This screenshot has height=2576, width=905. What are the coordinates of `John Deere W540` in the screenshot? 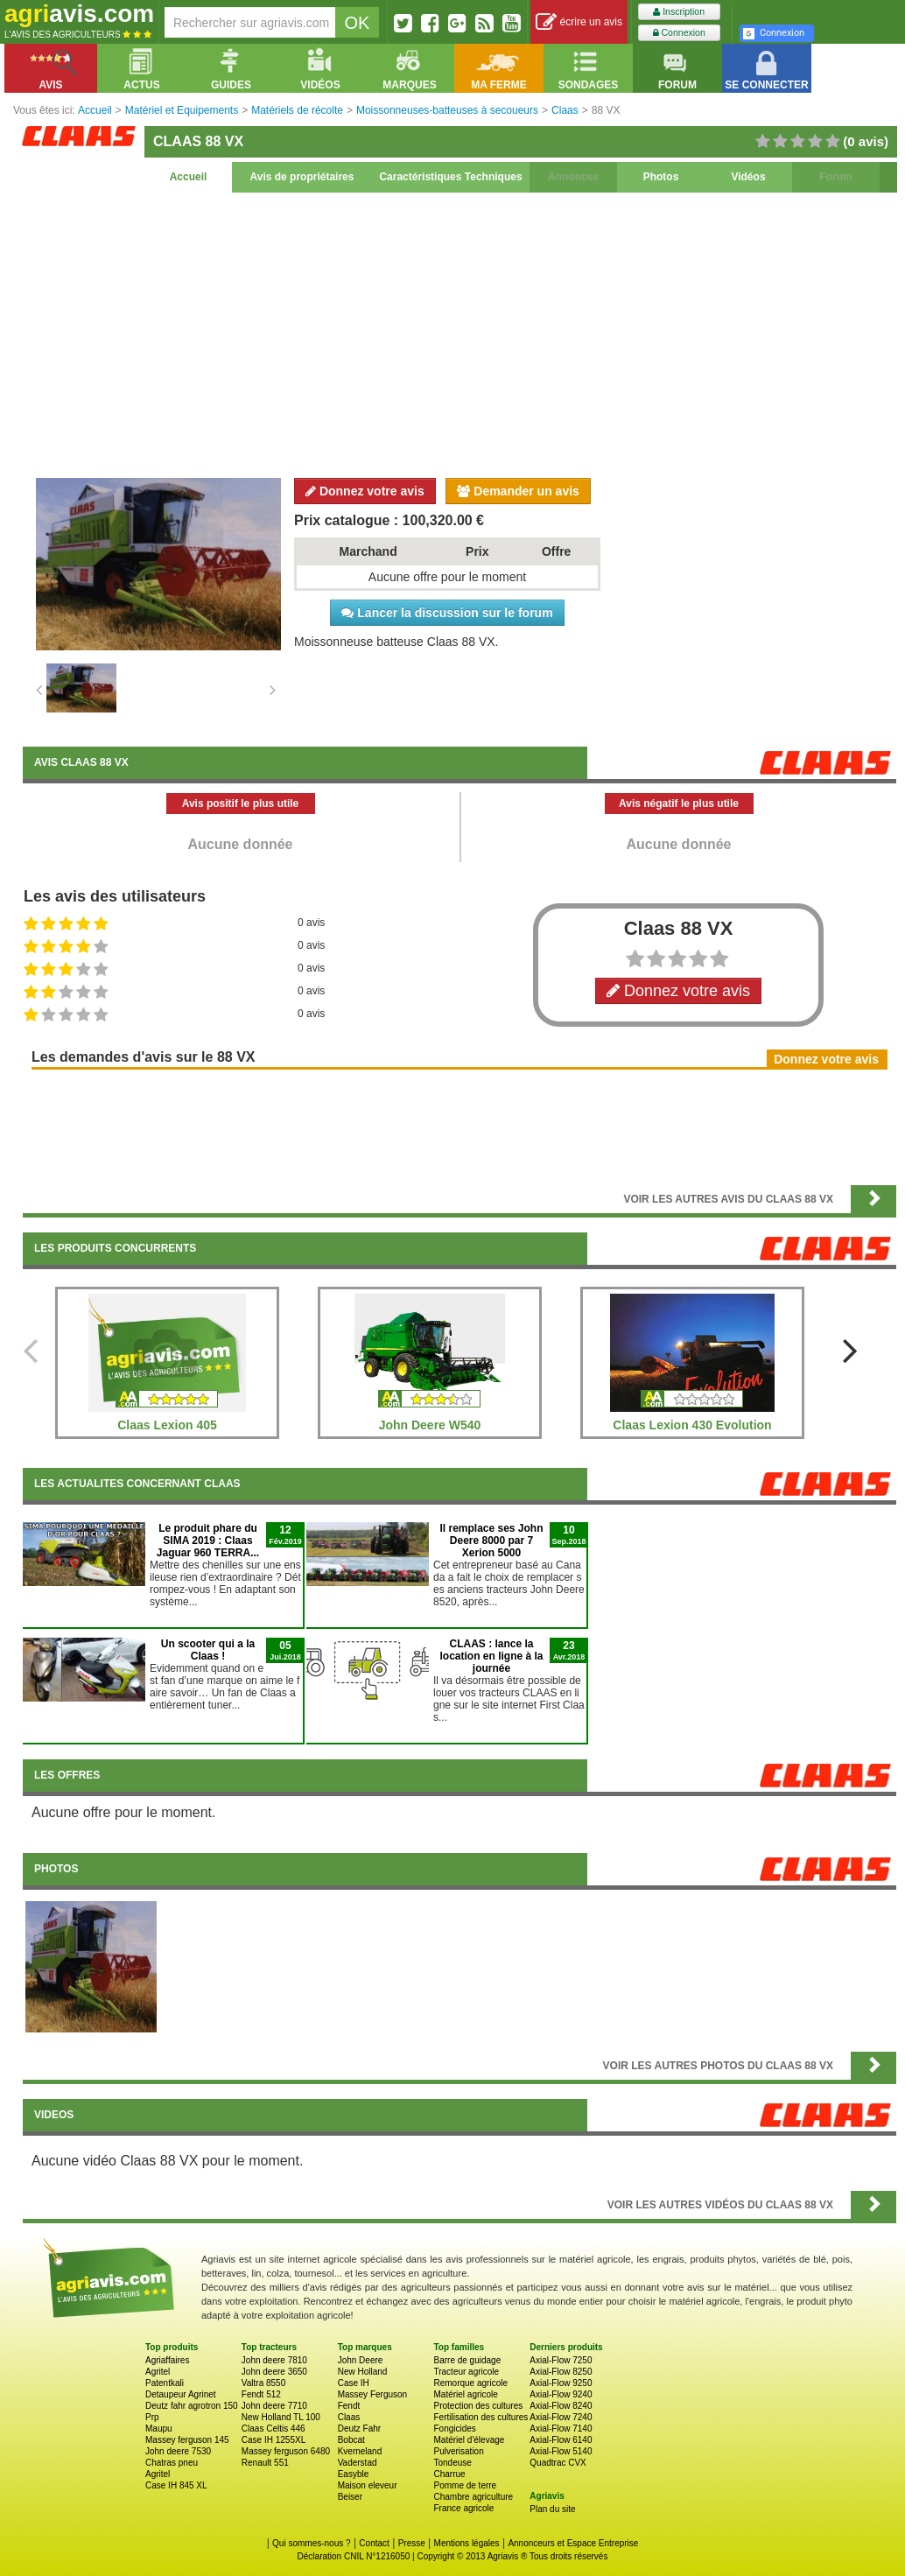 It's located at (430, 1425).